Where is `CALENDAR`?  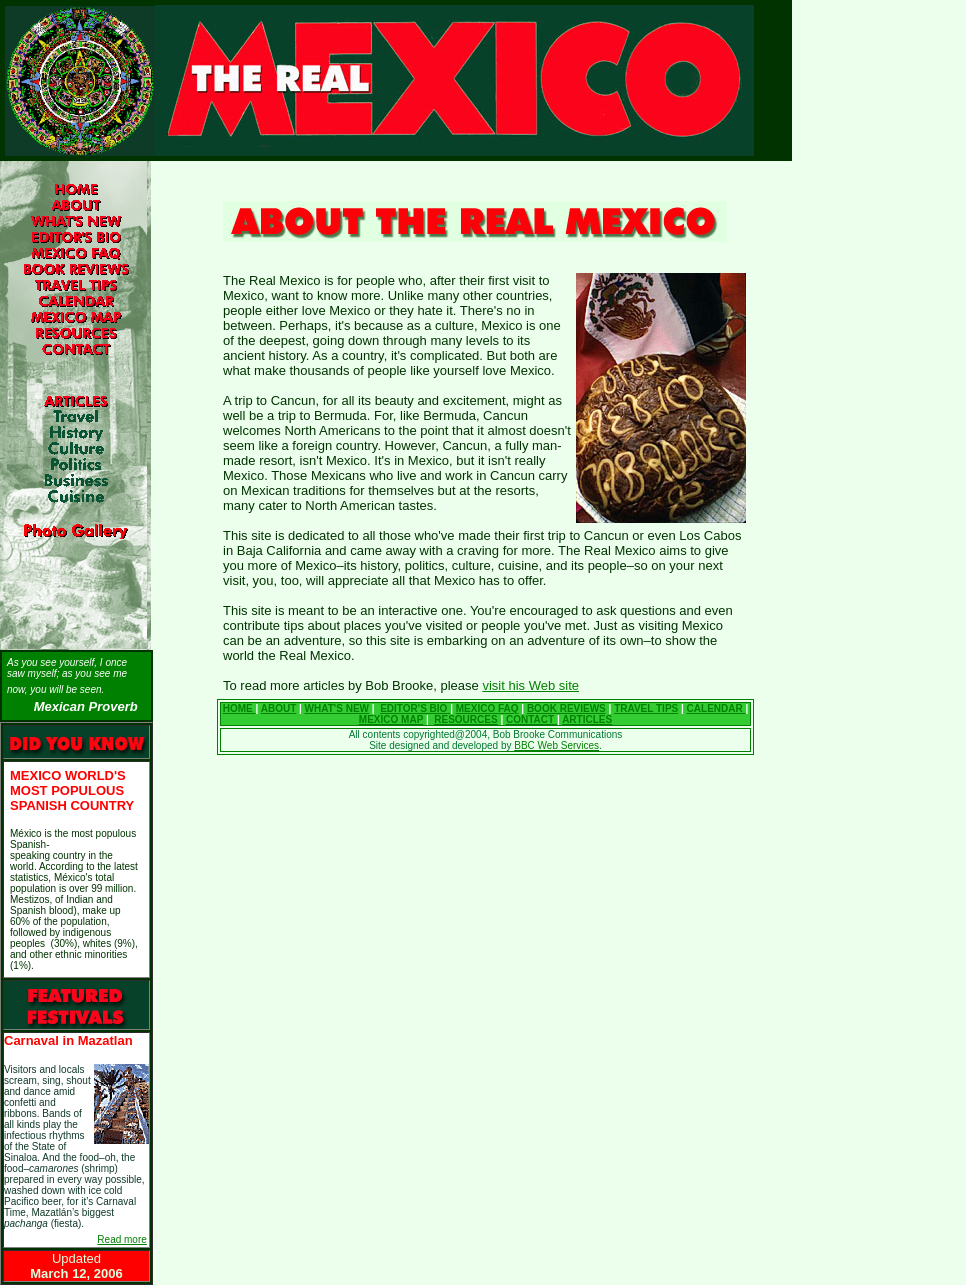
CALENDAR is located at coordinates (716, 708).